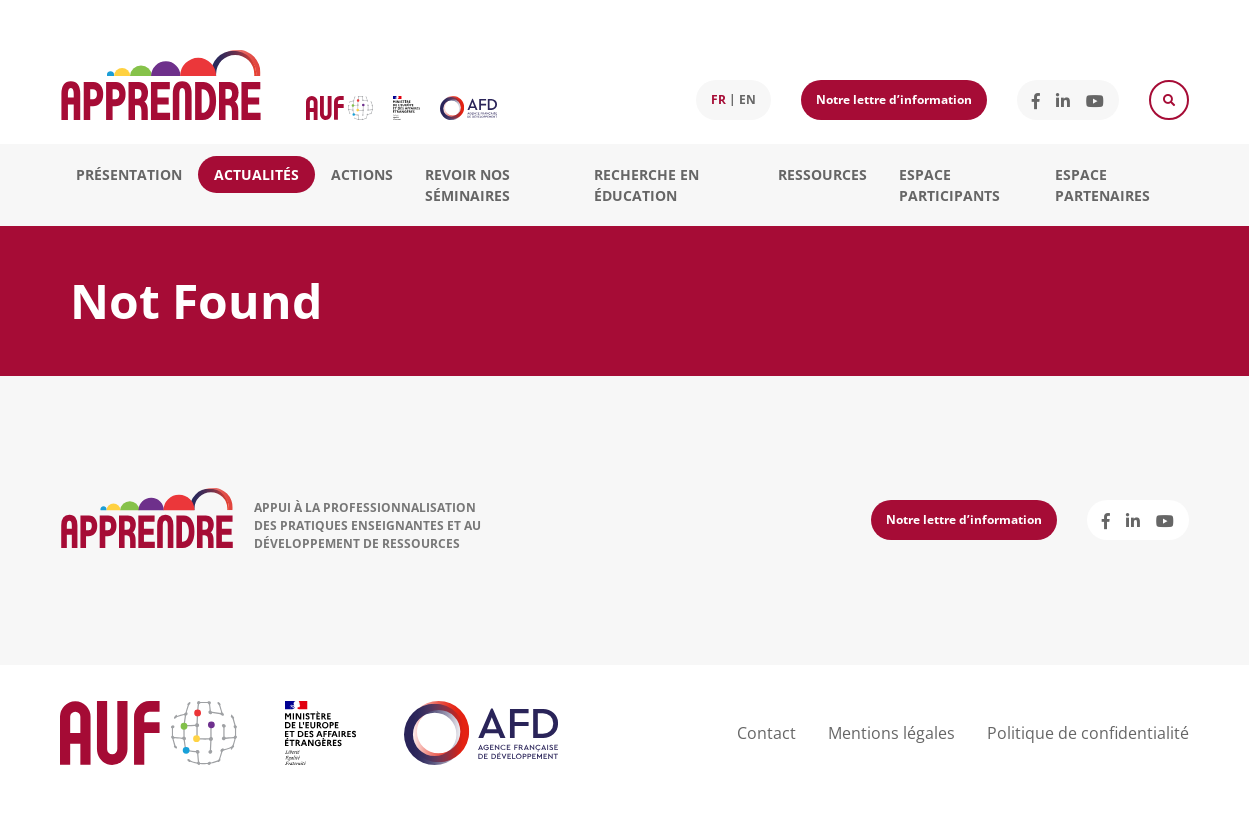 The image size is (1249, 835). I want to click on Actions, so click(362, 174).